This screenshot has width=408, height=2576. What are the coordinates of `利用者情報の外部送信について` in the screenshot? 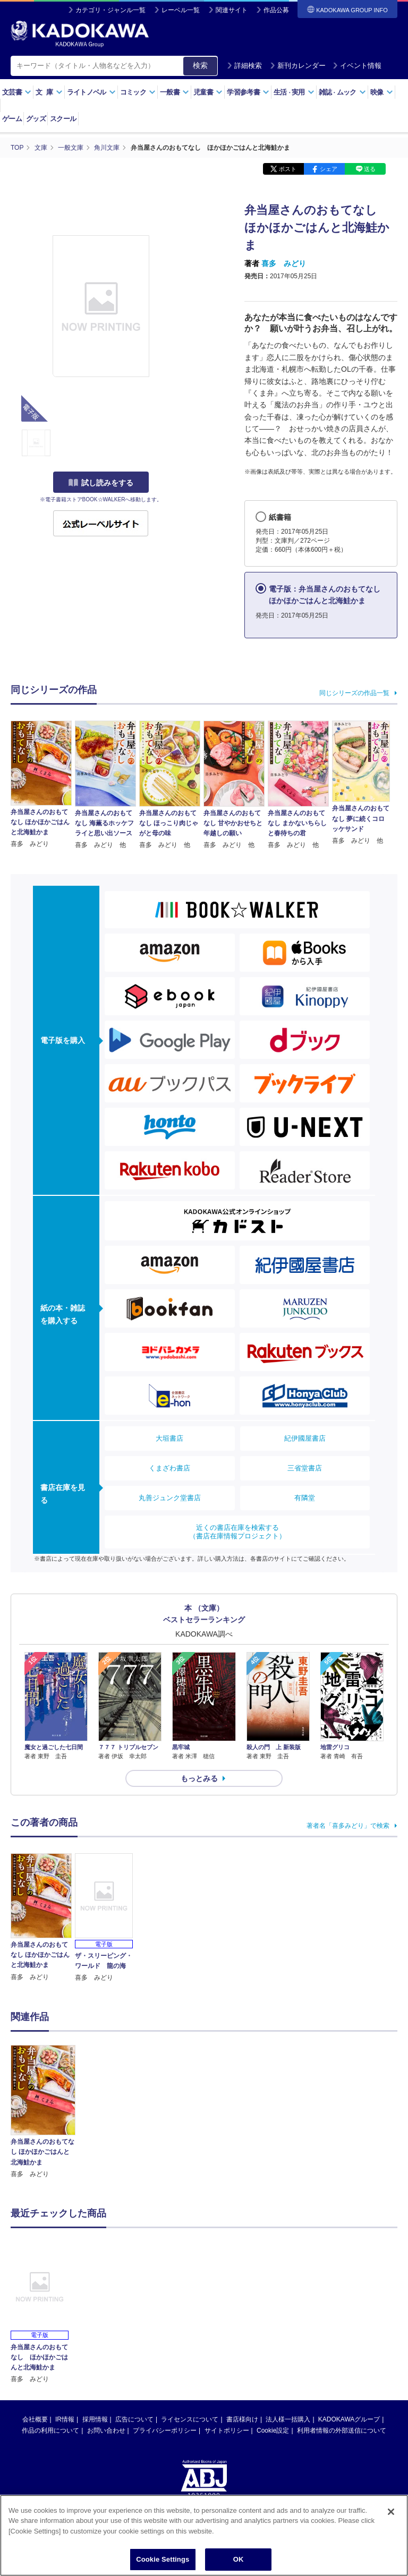 It's located at (341, 2430).